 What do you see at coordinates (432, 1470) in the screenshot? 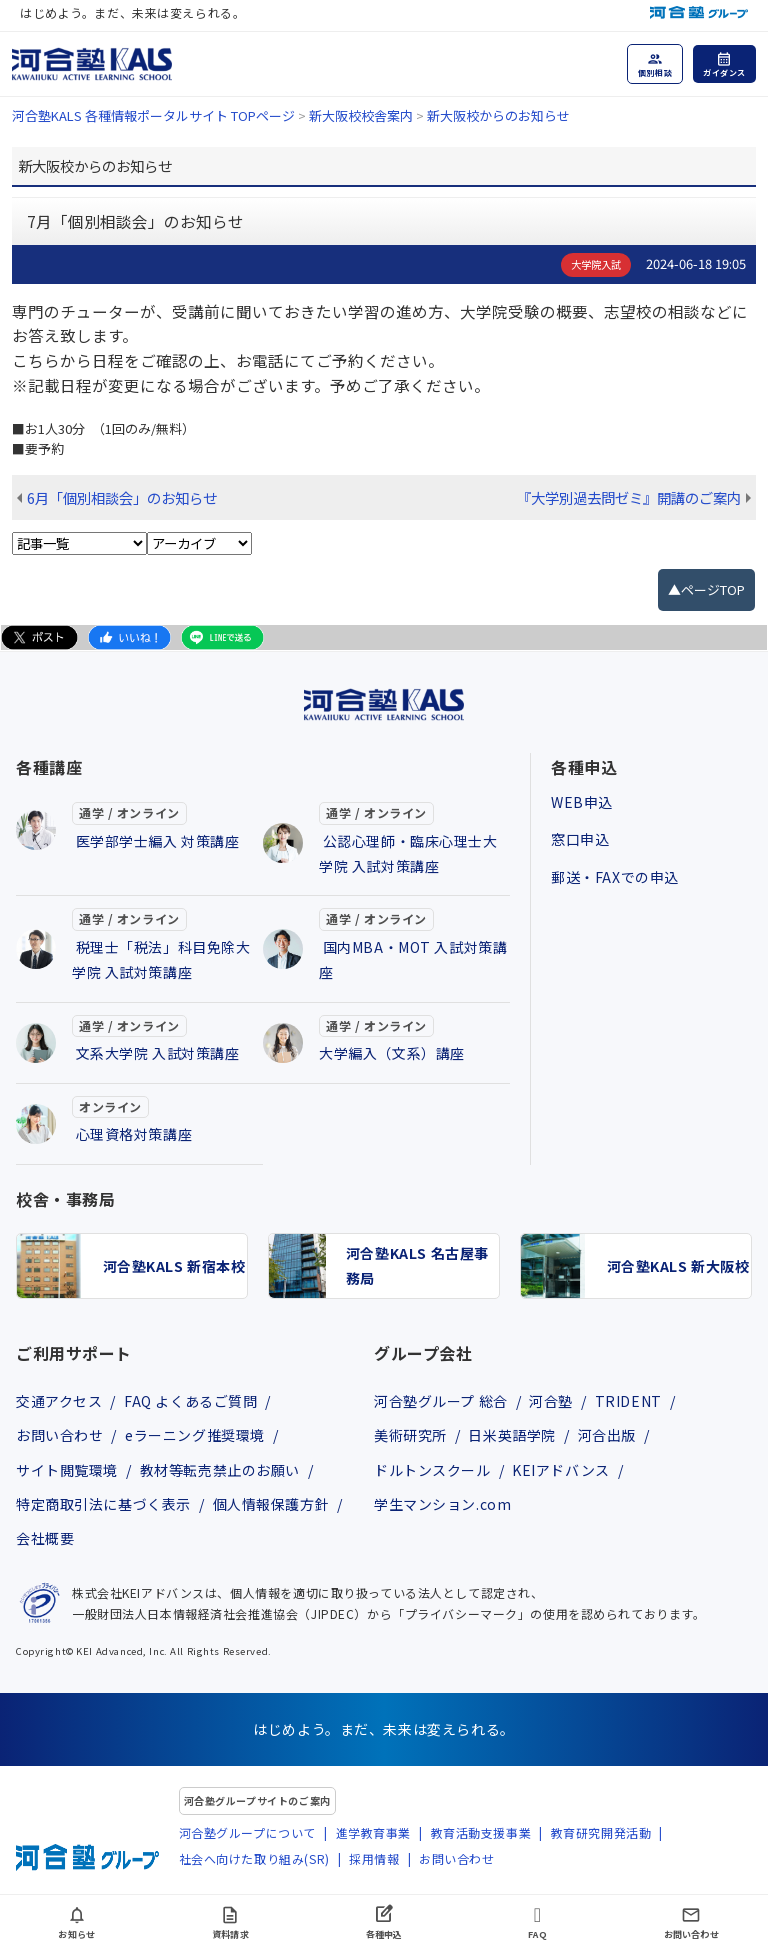
I see `ドルトンスクール` at bounding box center [432, 1470].